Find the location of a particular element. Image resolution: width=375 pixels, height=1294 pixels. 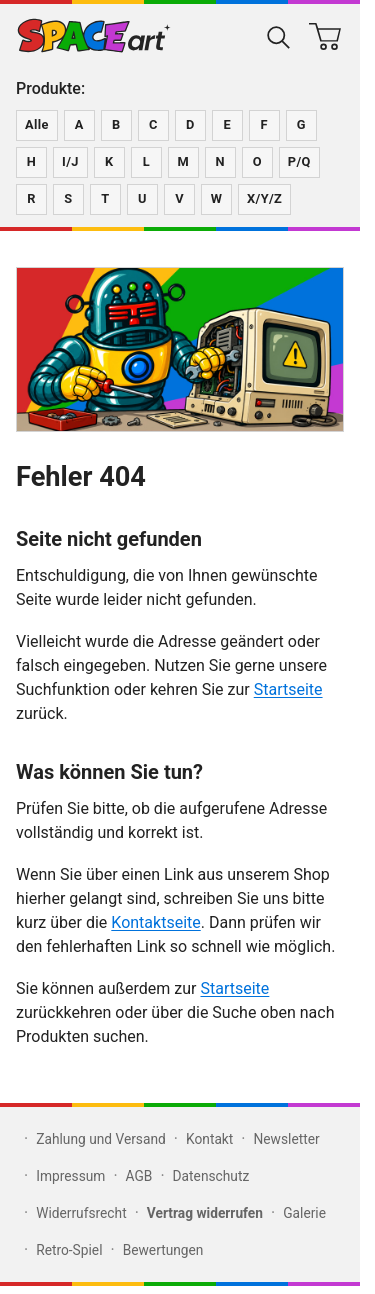

Startseite is located at coordinates (288, 689).